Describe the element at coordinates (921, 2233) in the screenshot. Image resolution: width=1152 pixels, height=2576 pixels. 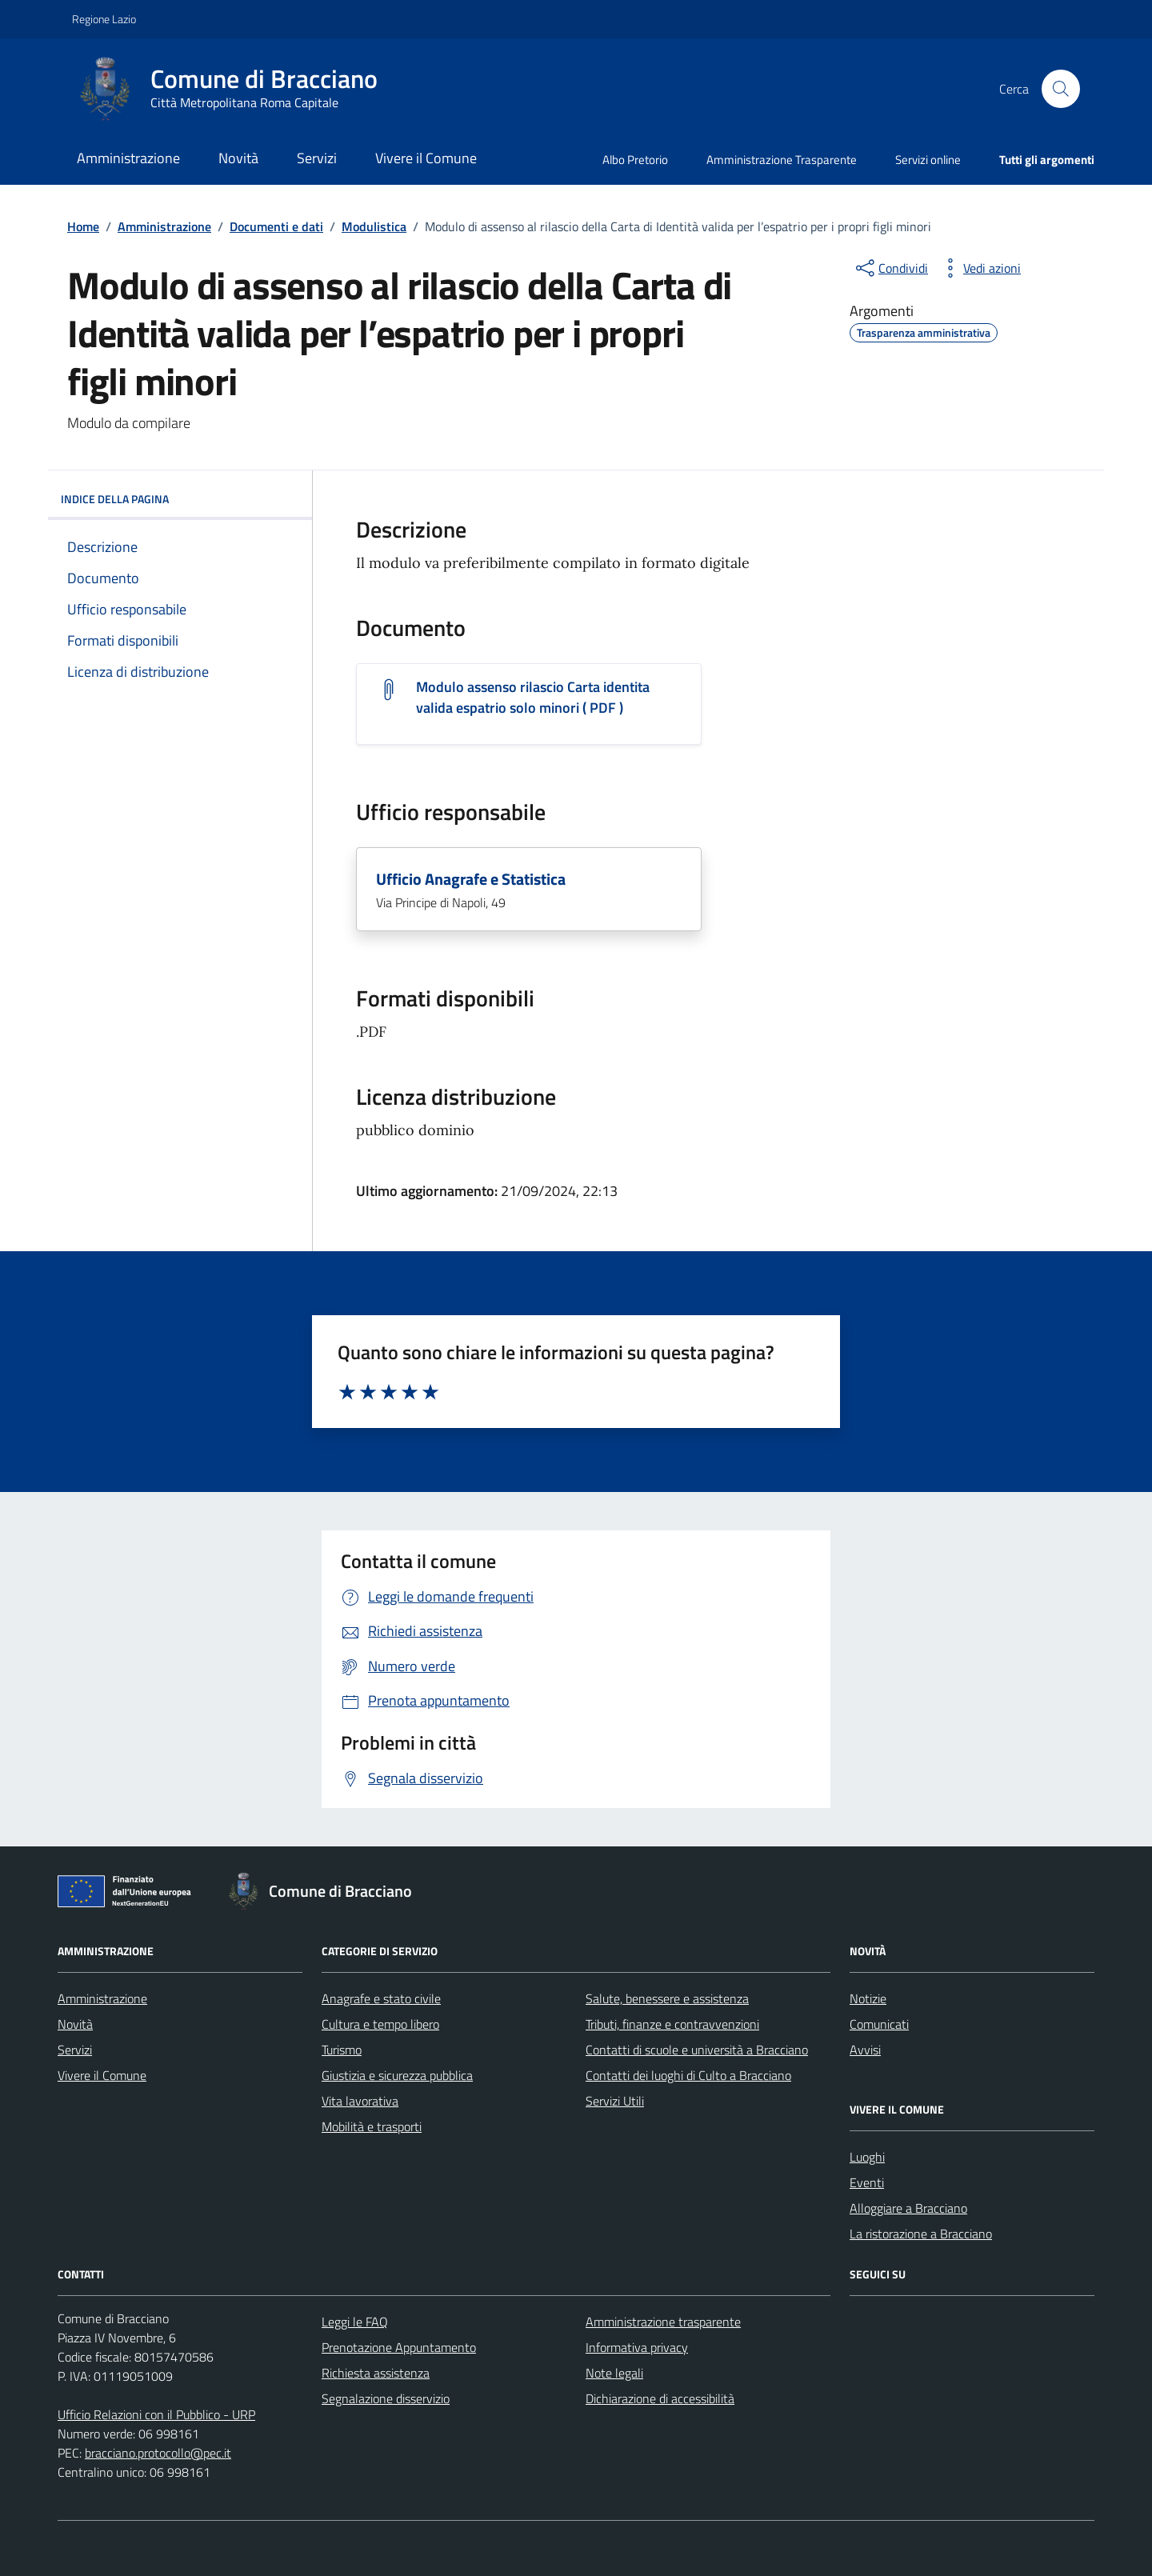
I see `La ristorazione a Bracciano` at that location.